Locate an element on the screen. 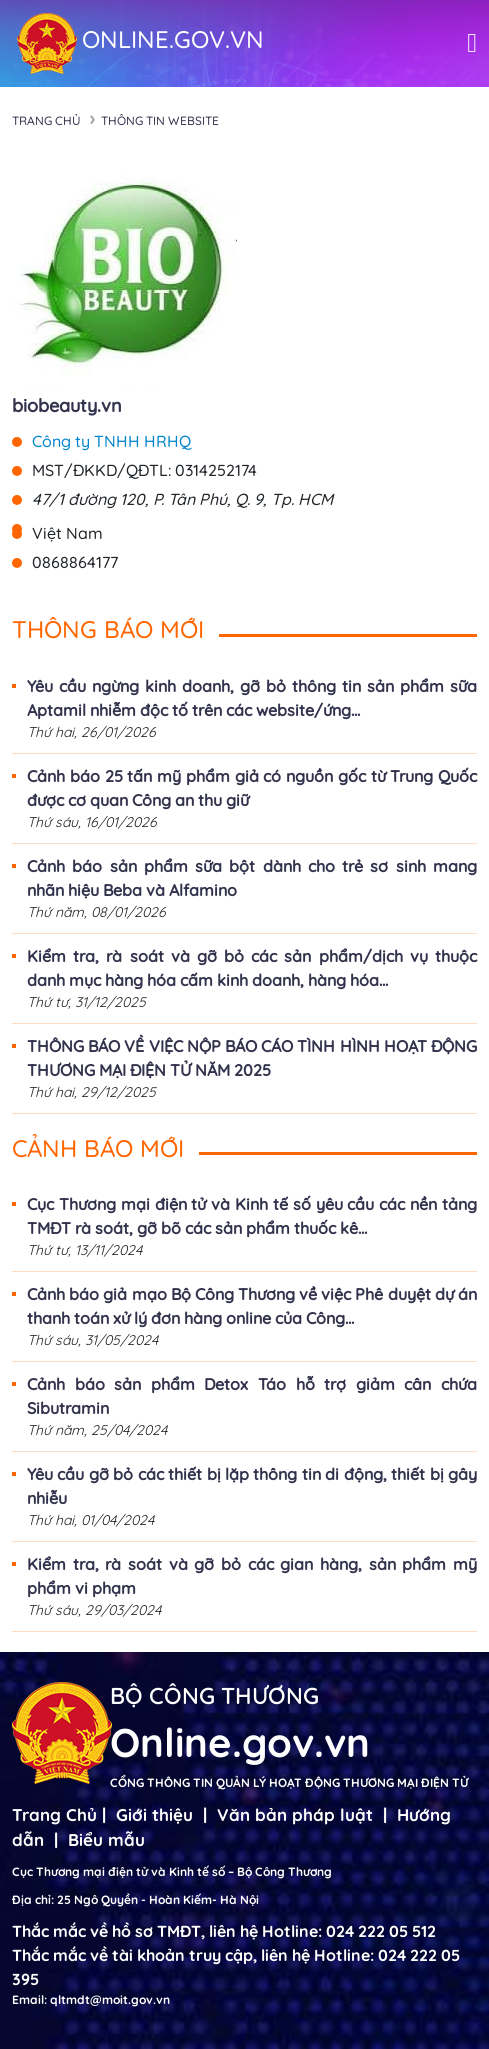 Image resolution: width=489 pixels, height=2049 pixels. biobeauty.vn is located at coordinates (67, 405).